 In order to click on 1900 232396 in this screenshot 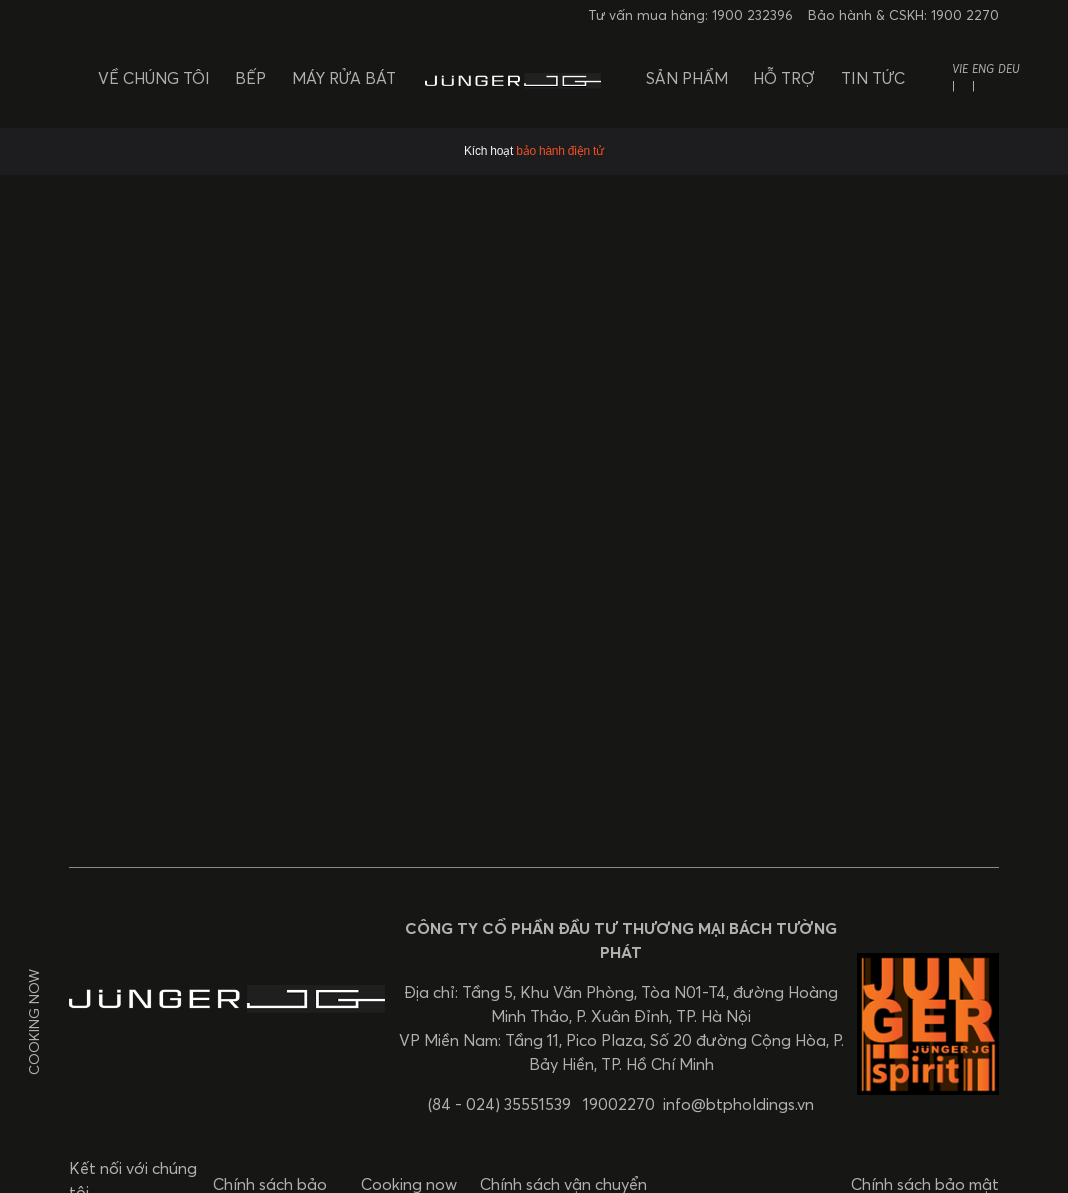, I will do `click(752, 15)`.